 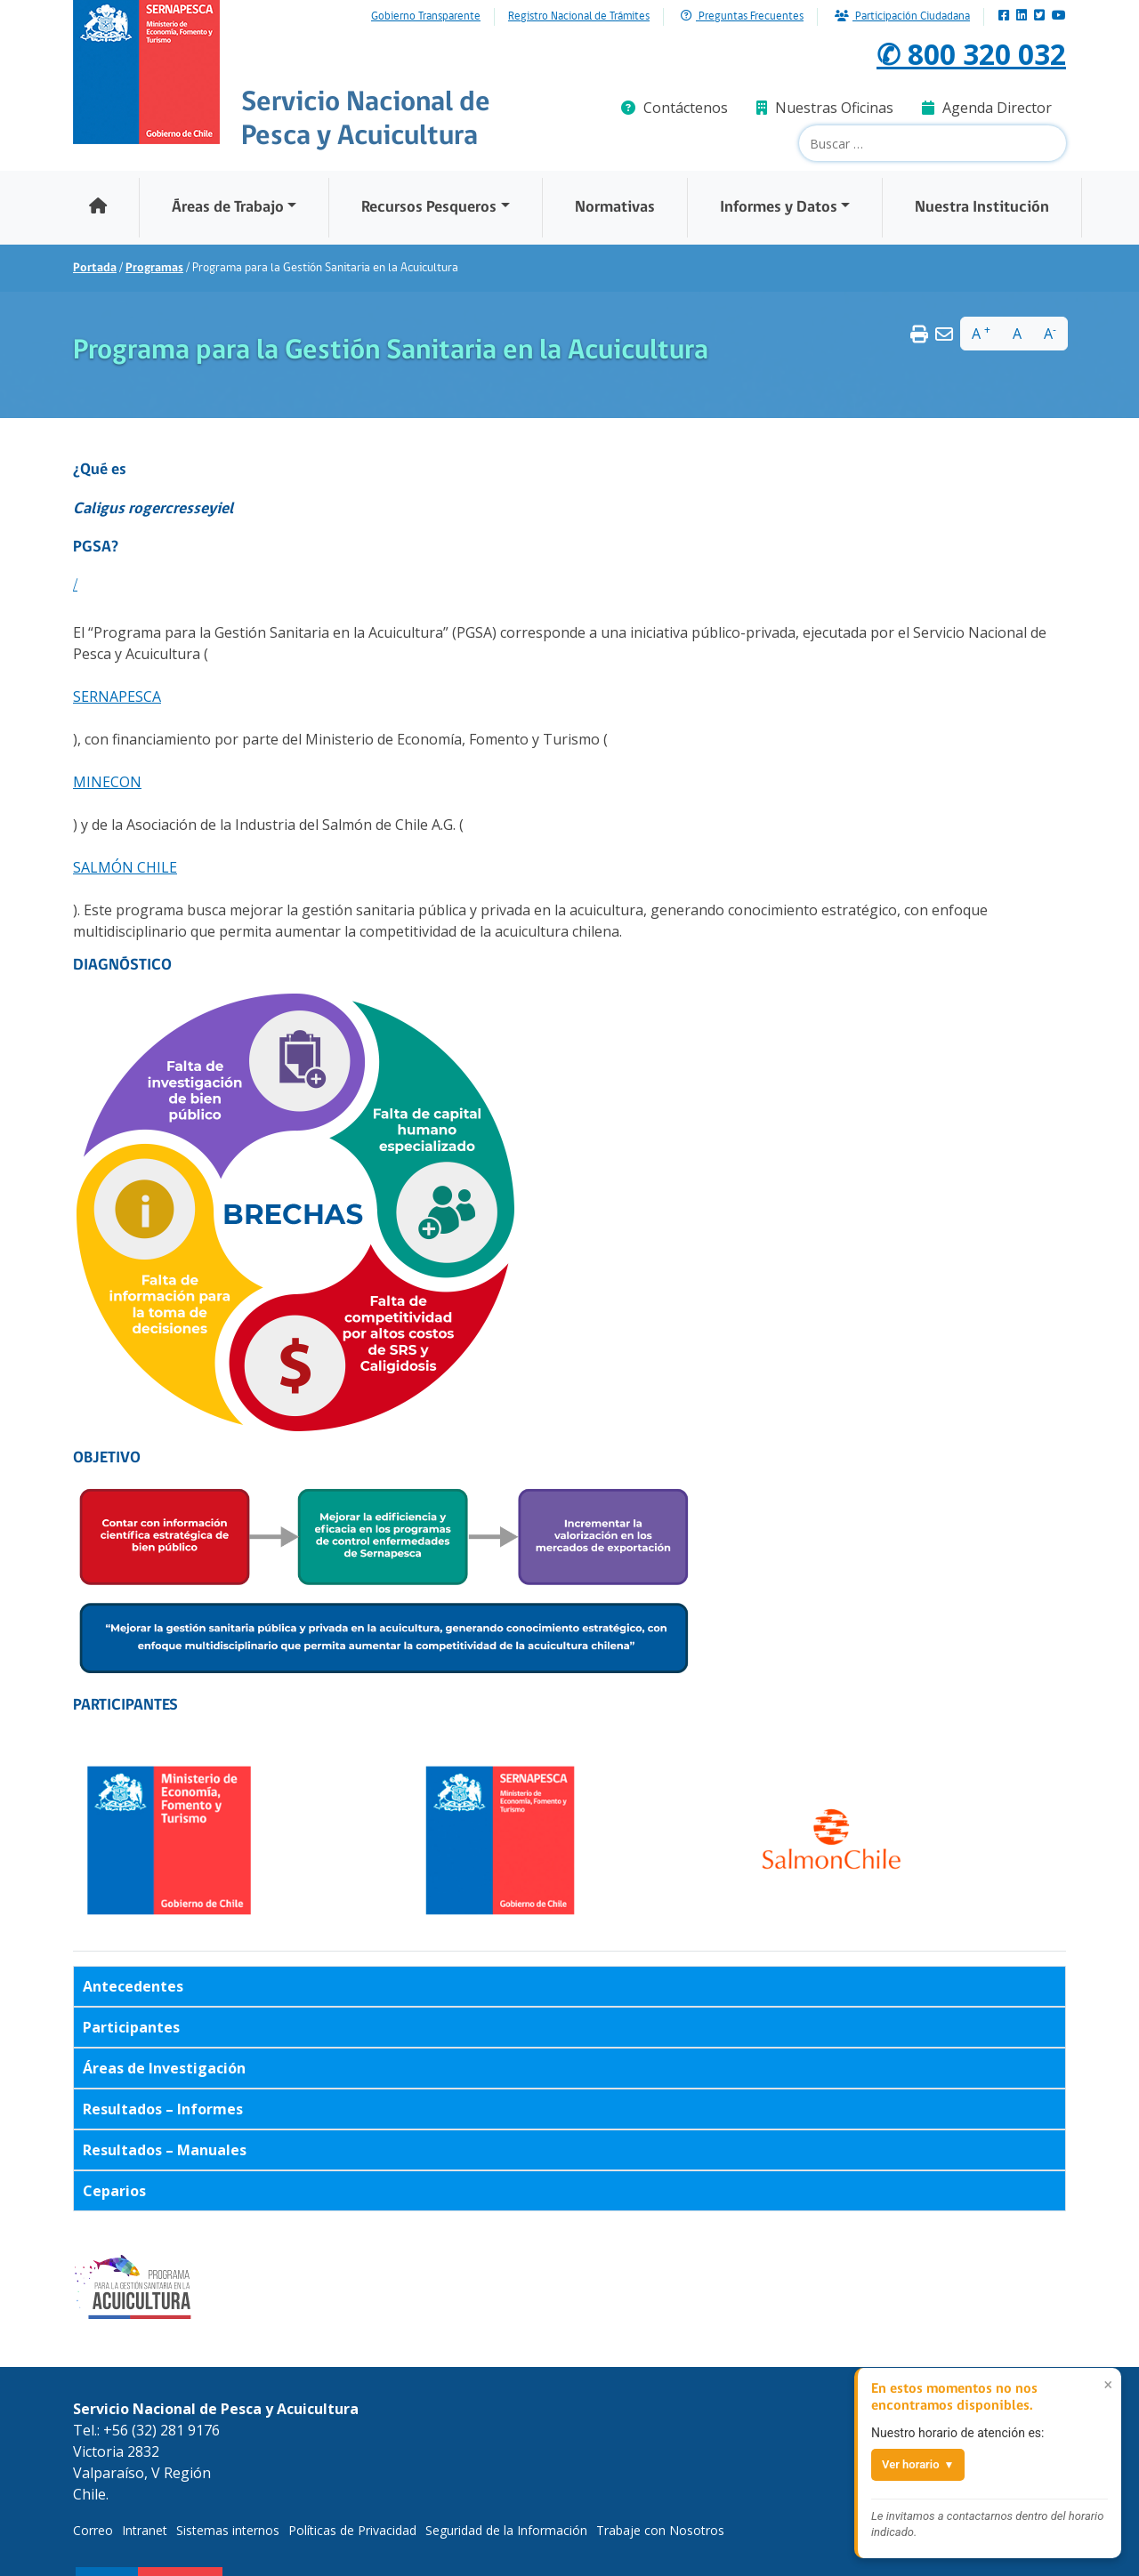 What do you see at coordinates (117, 696) in the screenshot?
I see `SERNAPESCA` at bounding box center [117, 696].